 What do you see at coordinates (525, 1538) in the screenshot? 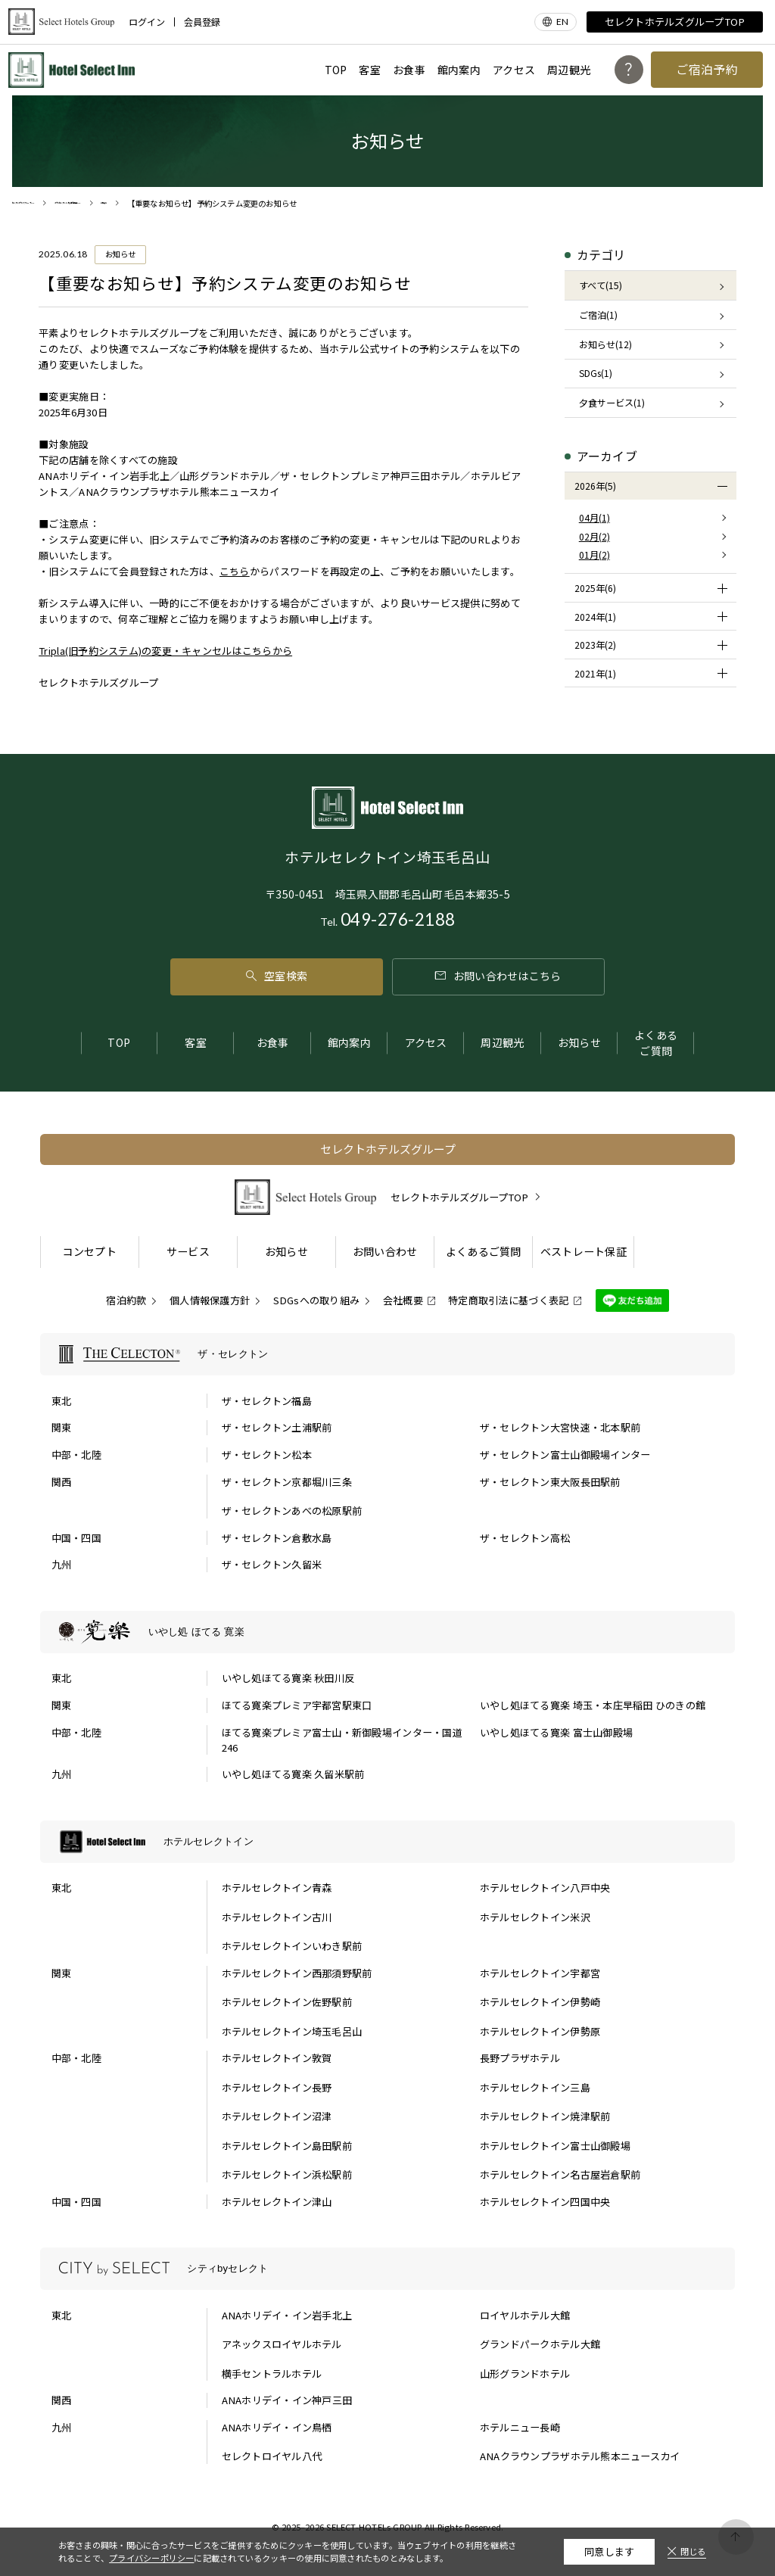
I see `ザ・セレクトン高松` at bounding box center [525, 1538].